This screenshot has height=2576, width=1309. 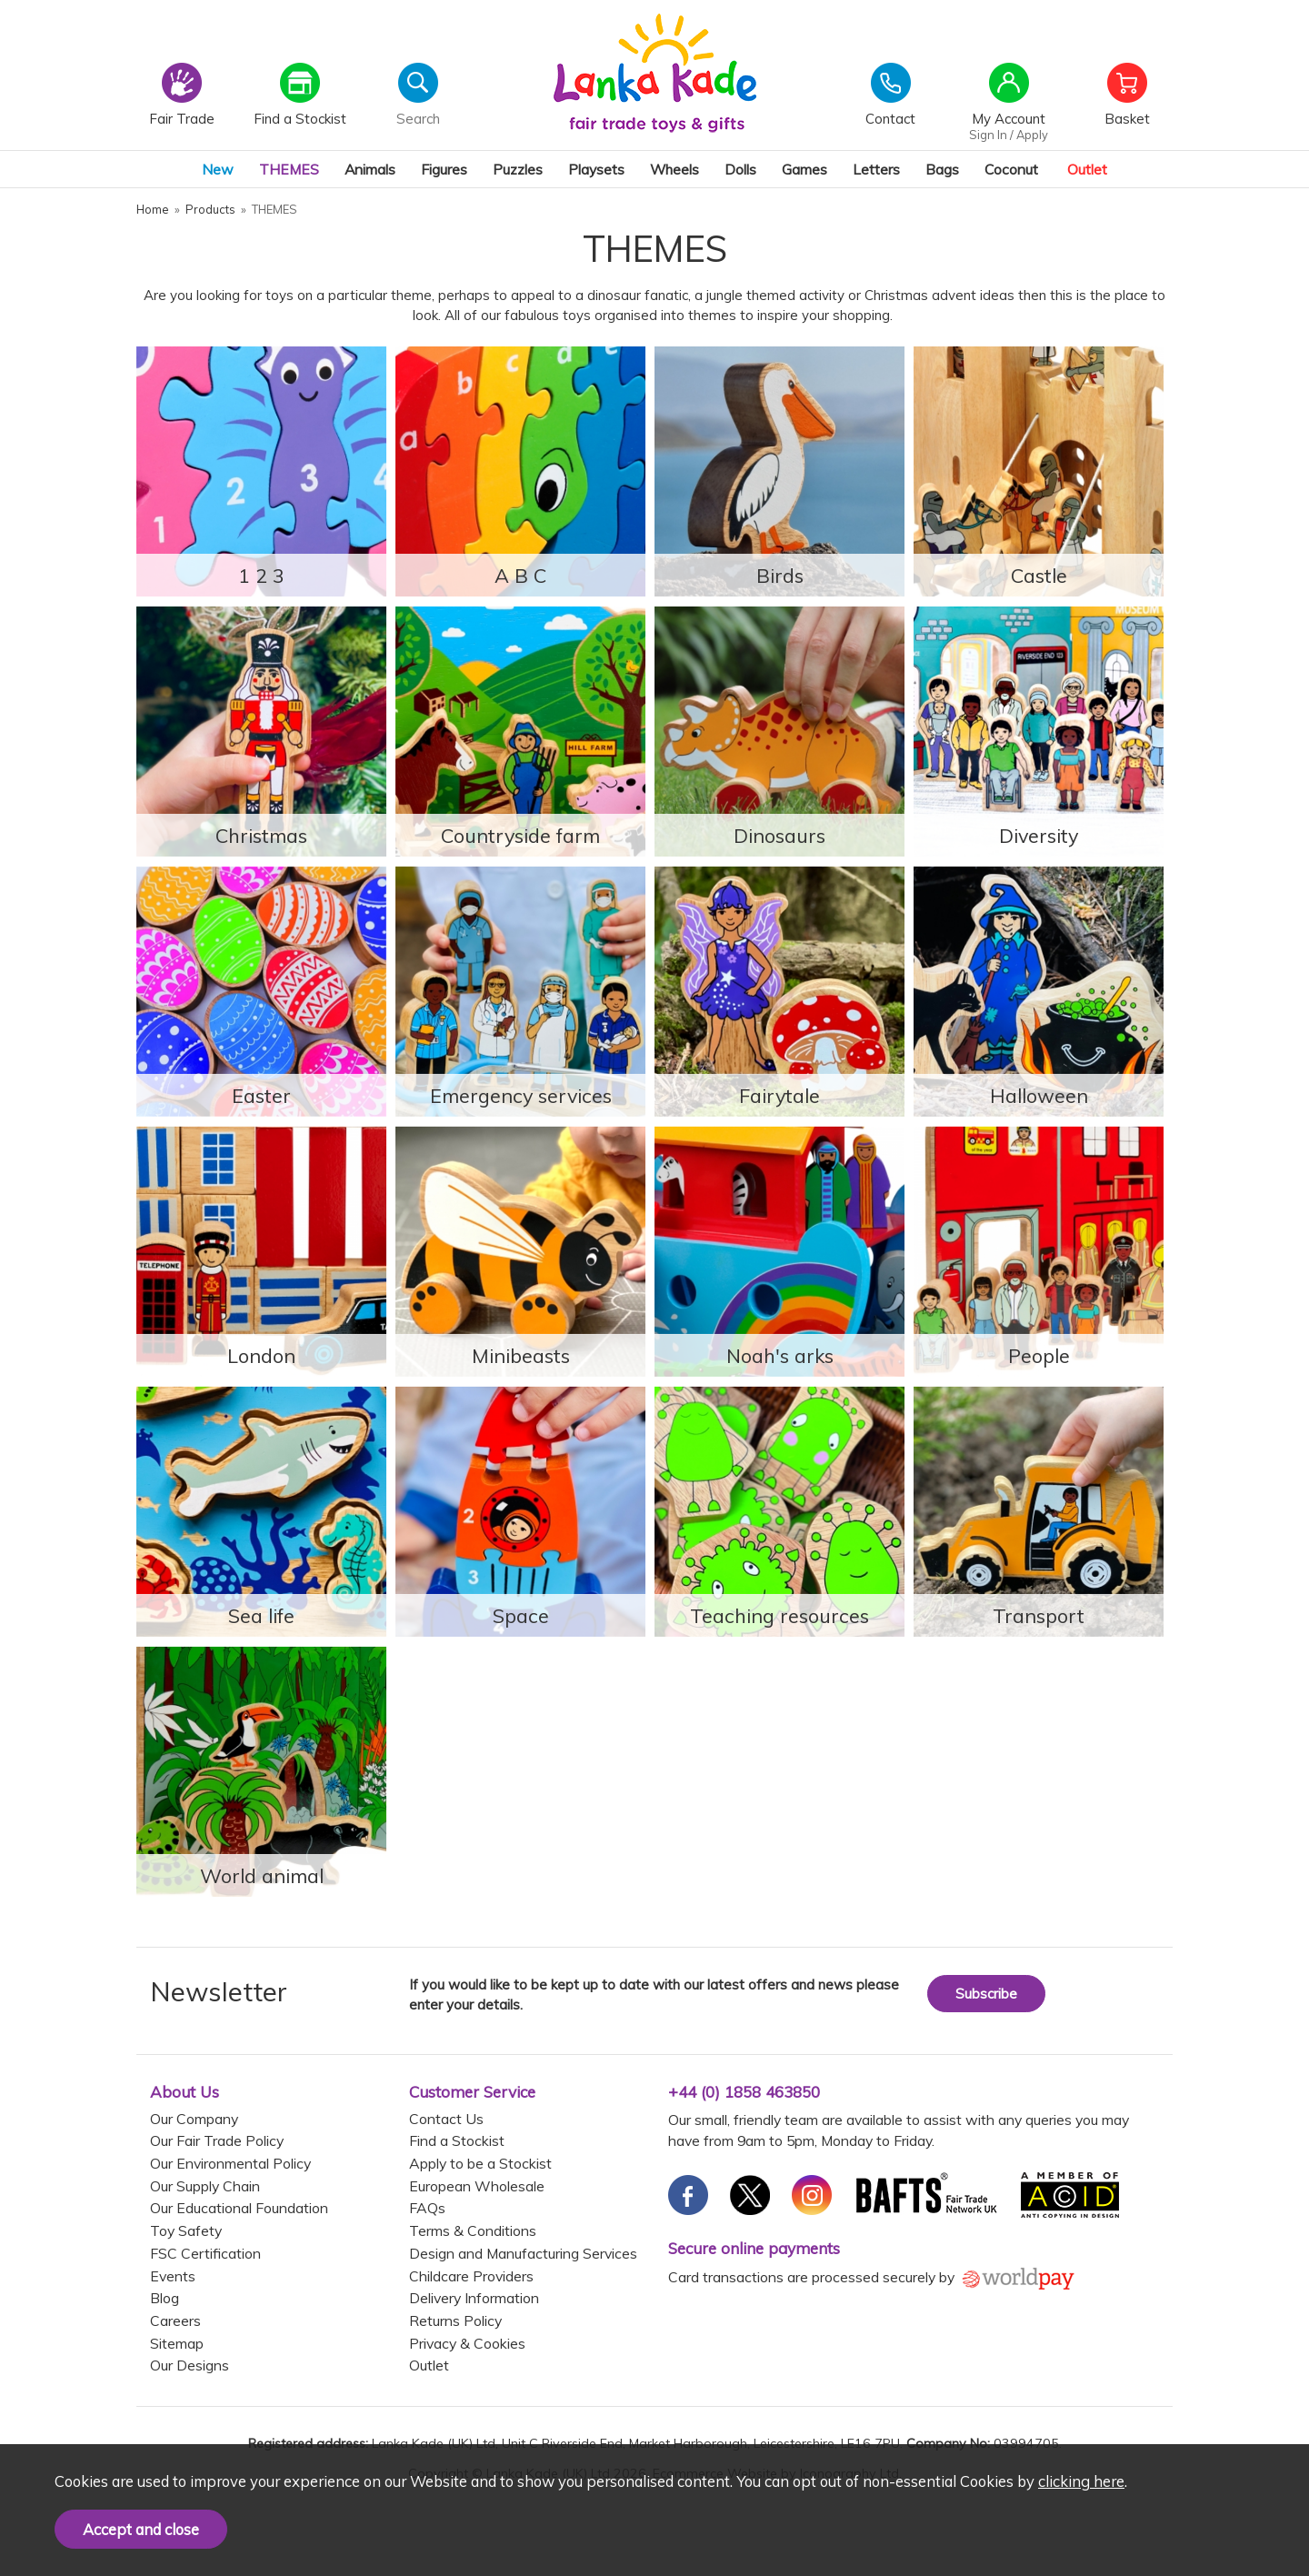 What do you see at coordinates (239, 2208) in the screenshot?
I see `Our Educational Foundation` at bounding box center [239, 2208].